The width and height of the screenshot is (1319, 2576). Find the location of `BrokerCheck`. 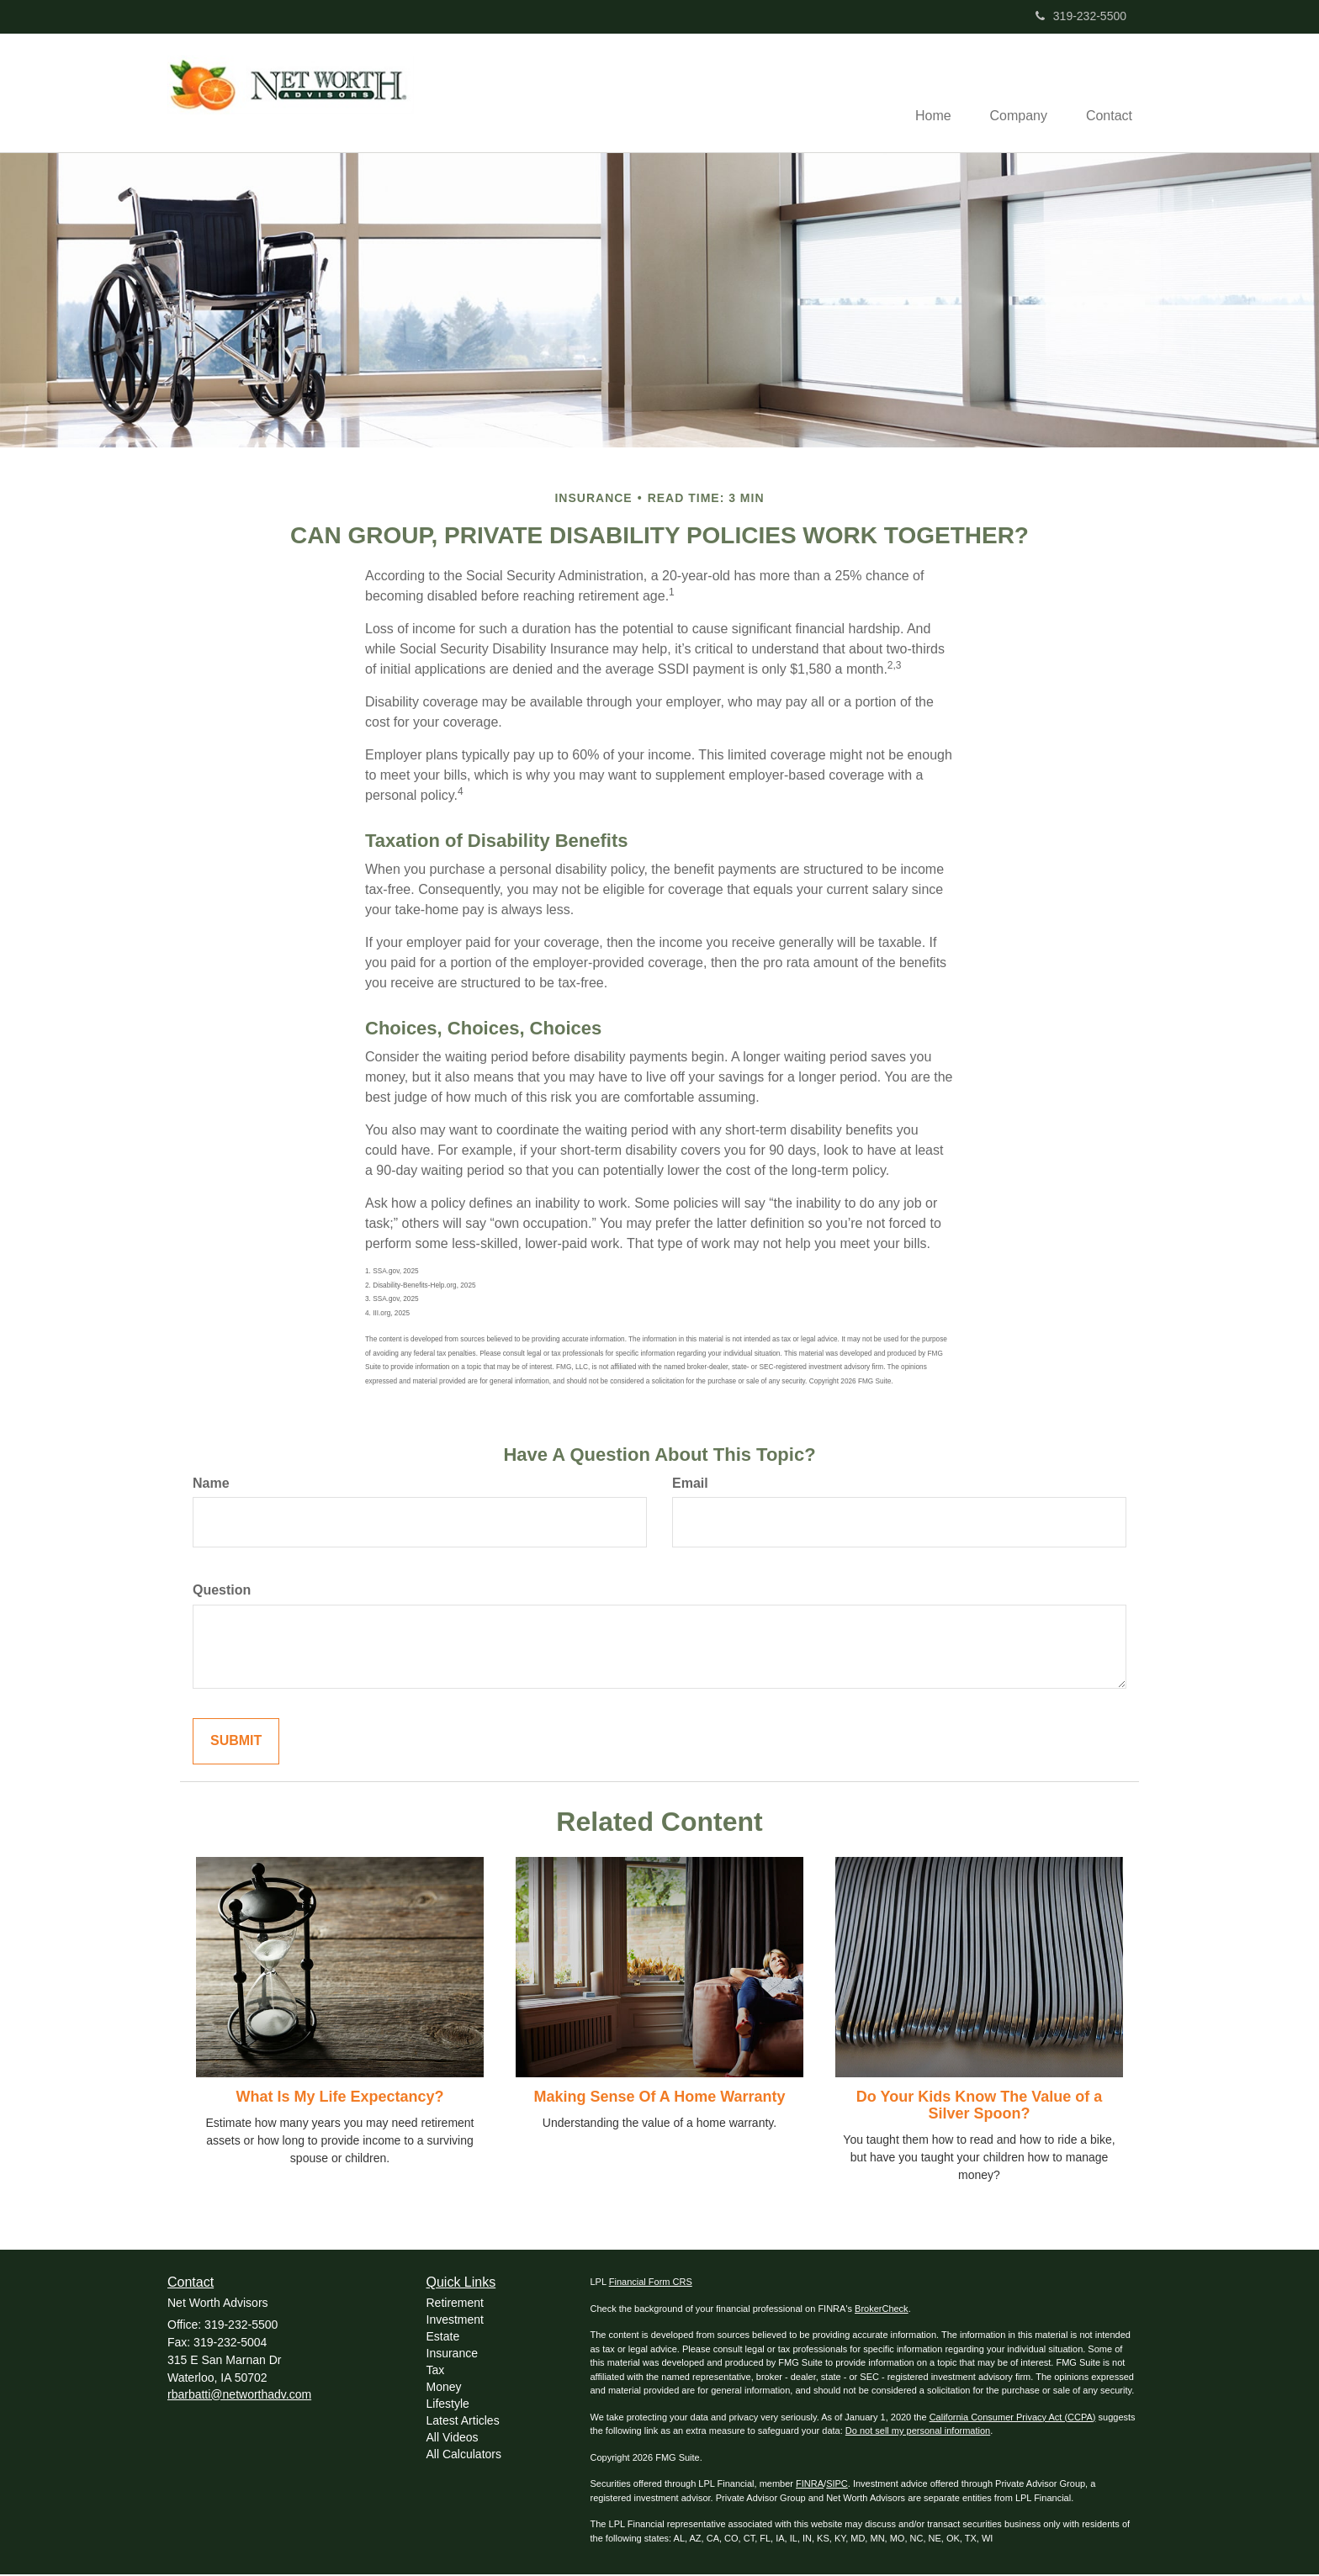

BrokerCheck is located at coordinates (881, 2309).